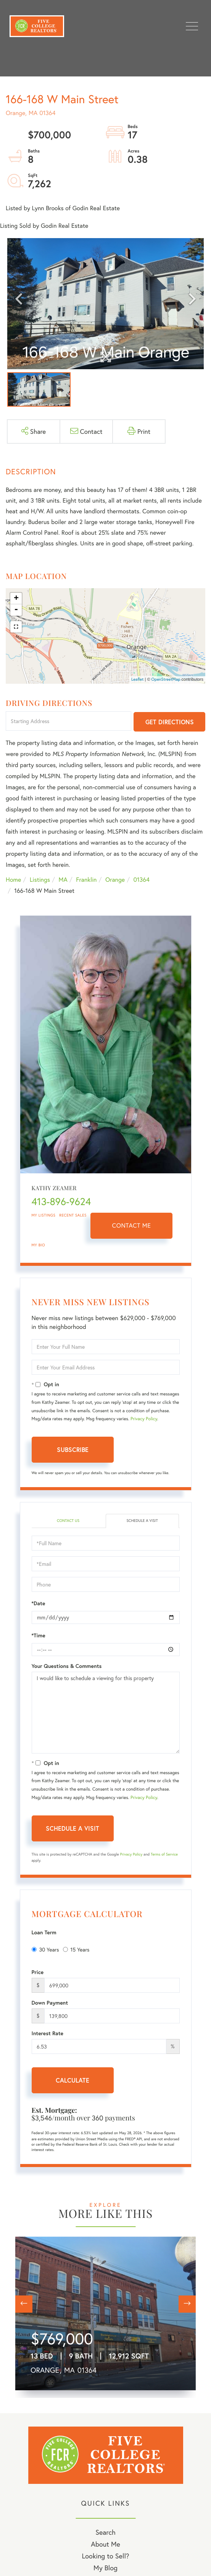 This screenshot has width=211, height=2576. I want to click on 30 Years, so click(45, 1949).